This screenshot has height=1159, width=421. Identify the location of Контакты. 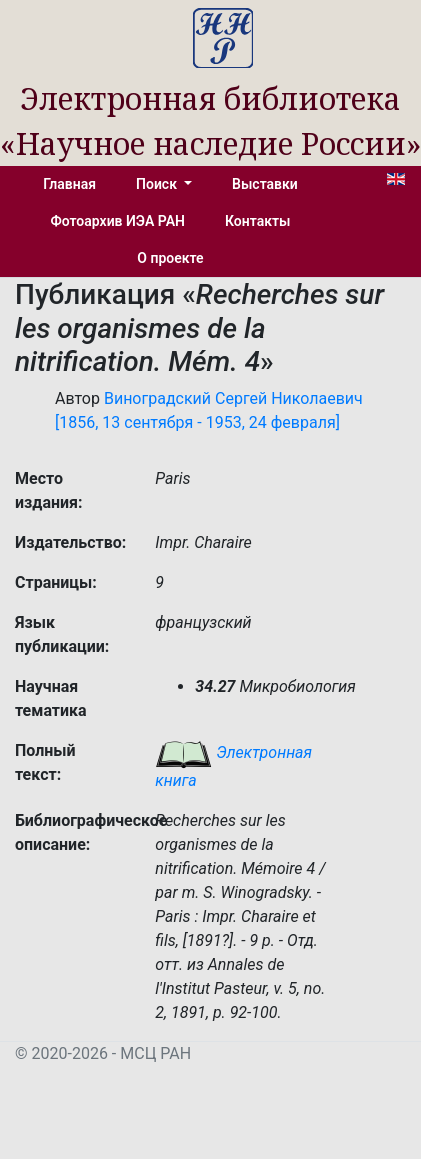
(257, 221).